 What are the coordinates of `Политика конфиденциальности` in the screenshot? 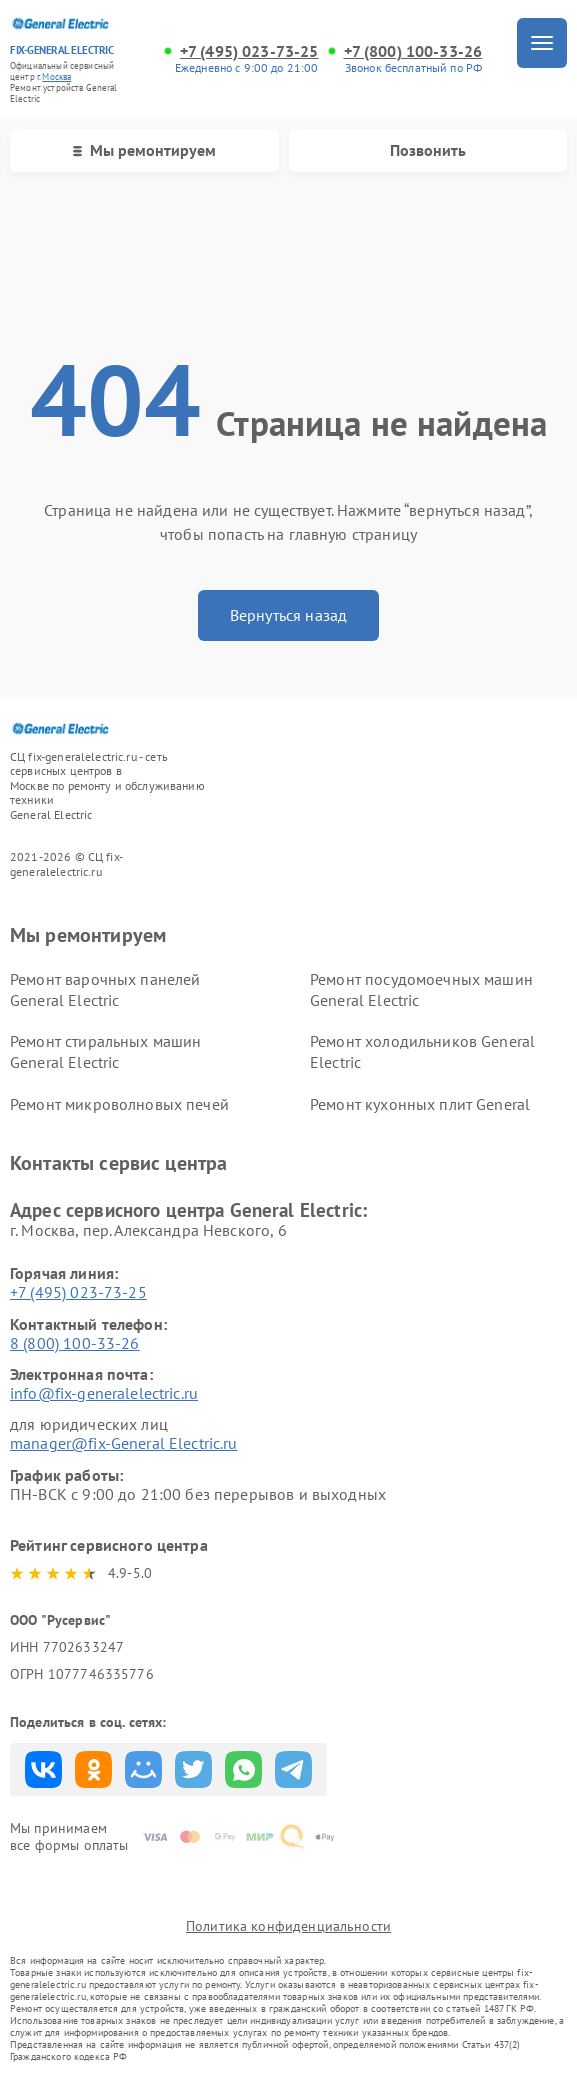 It's located at (288, 1926).